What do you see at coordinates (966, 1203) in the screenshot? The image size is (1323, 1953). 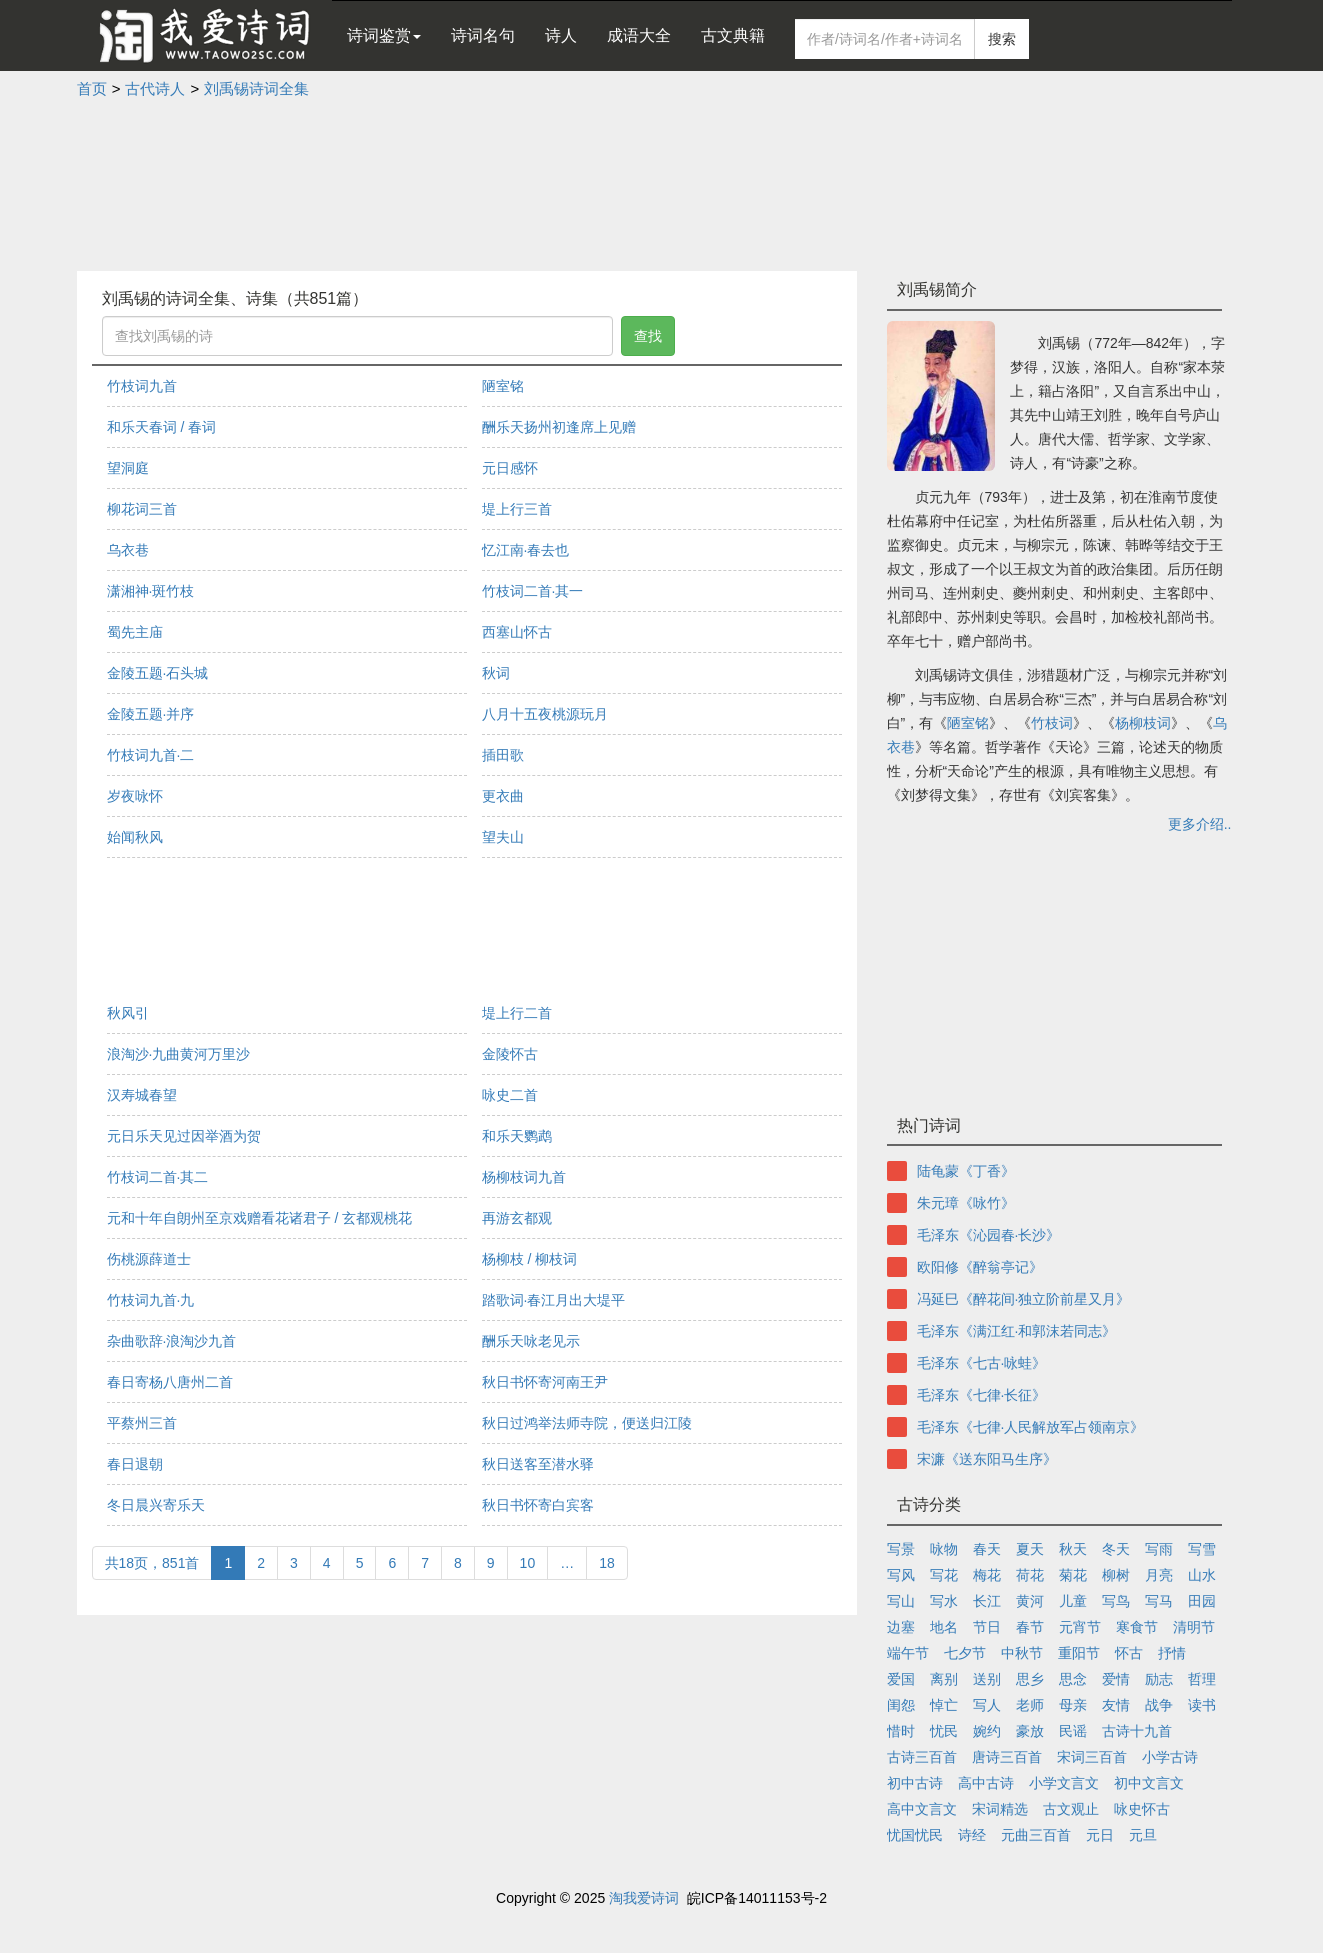 I see `朱元璋《咏竹》` at bounding box center [966, 1203].